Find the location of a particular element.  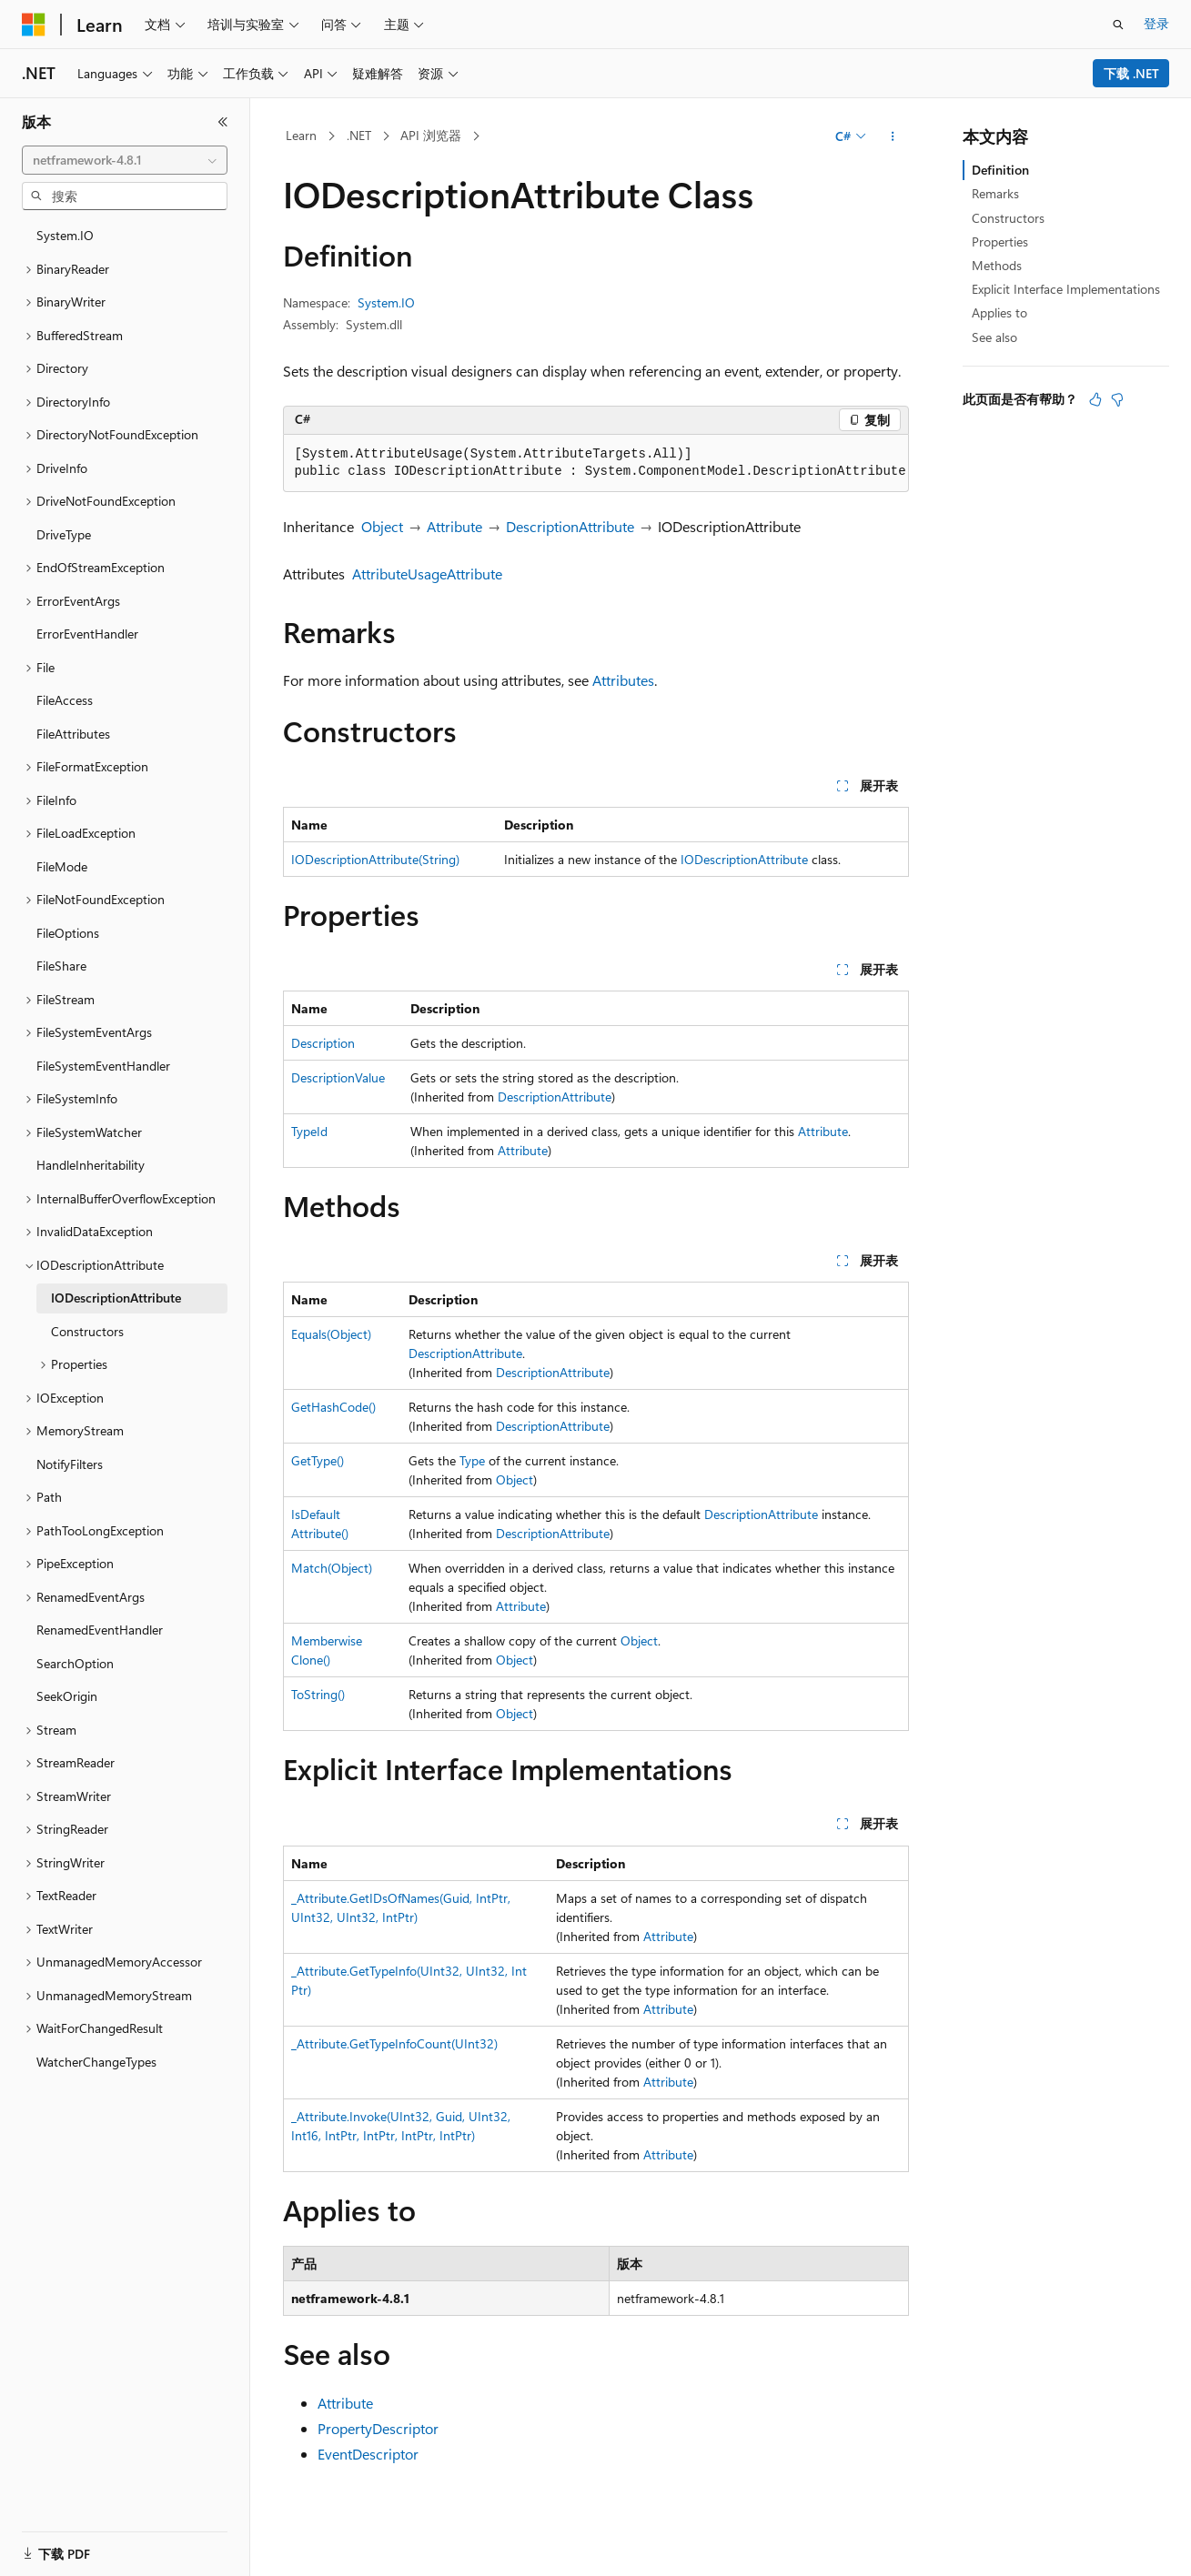

Constructors is located at coordinates (1008, 217).